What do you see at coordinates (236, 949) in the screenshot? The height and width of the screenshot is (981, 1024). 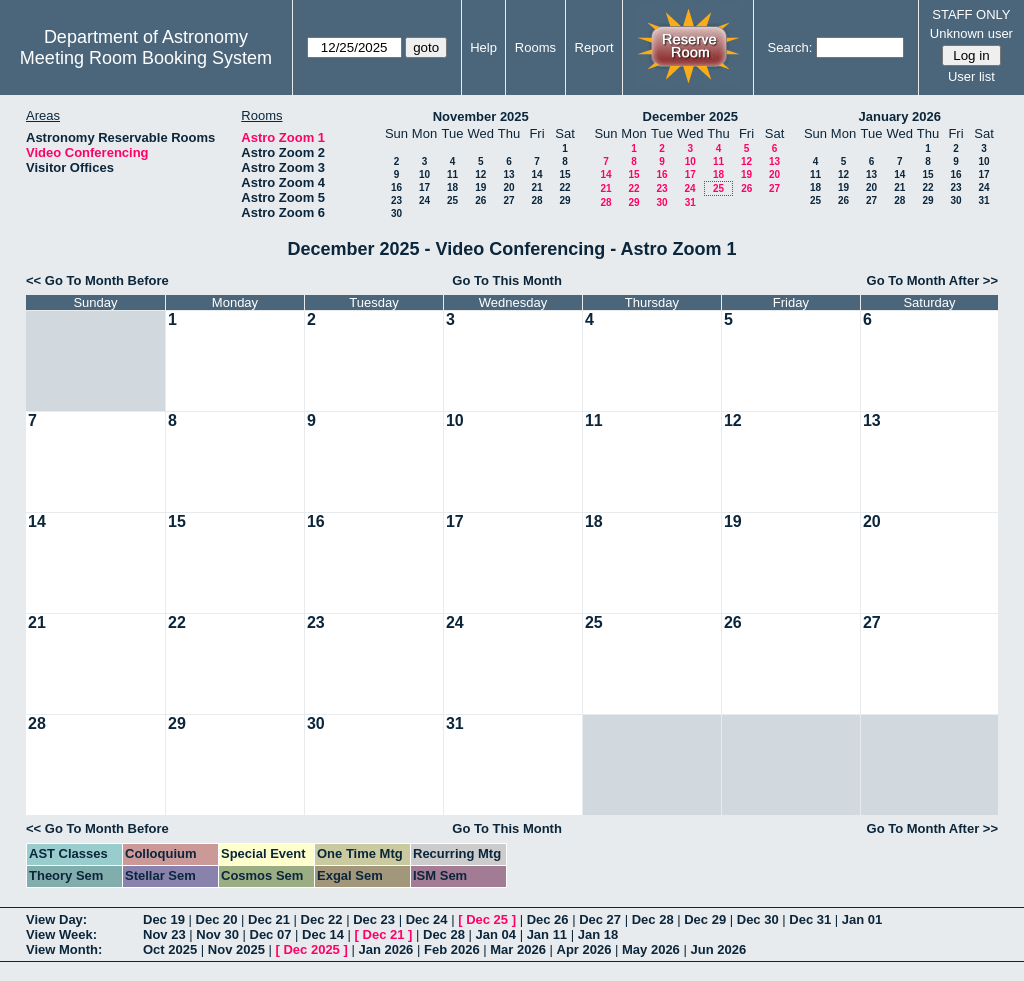 I see `Nov 2025` at bounding box center [236, 949].